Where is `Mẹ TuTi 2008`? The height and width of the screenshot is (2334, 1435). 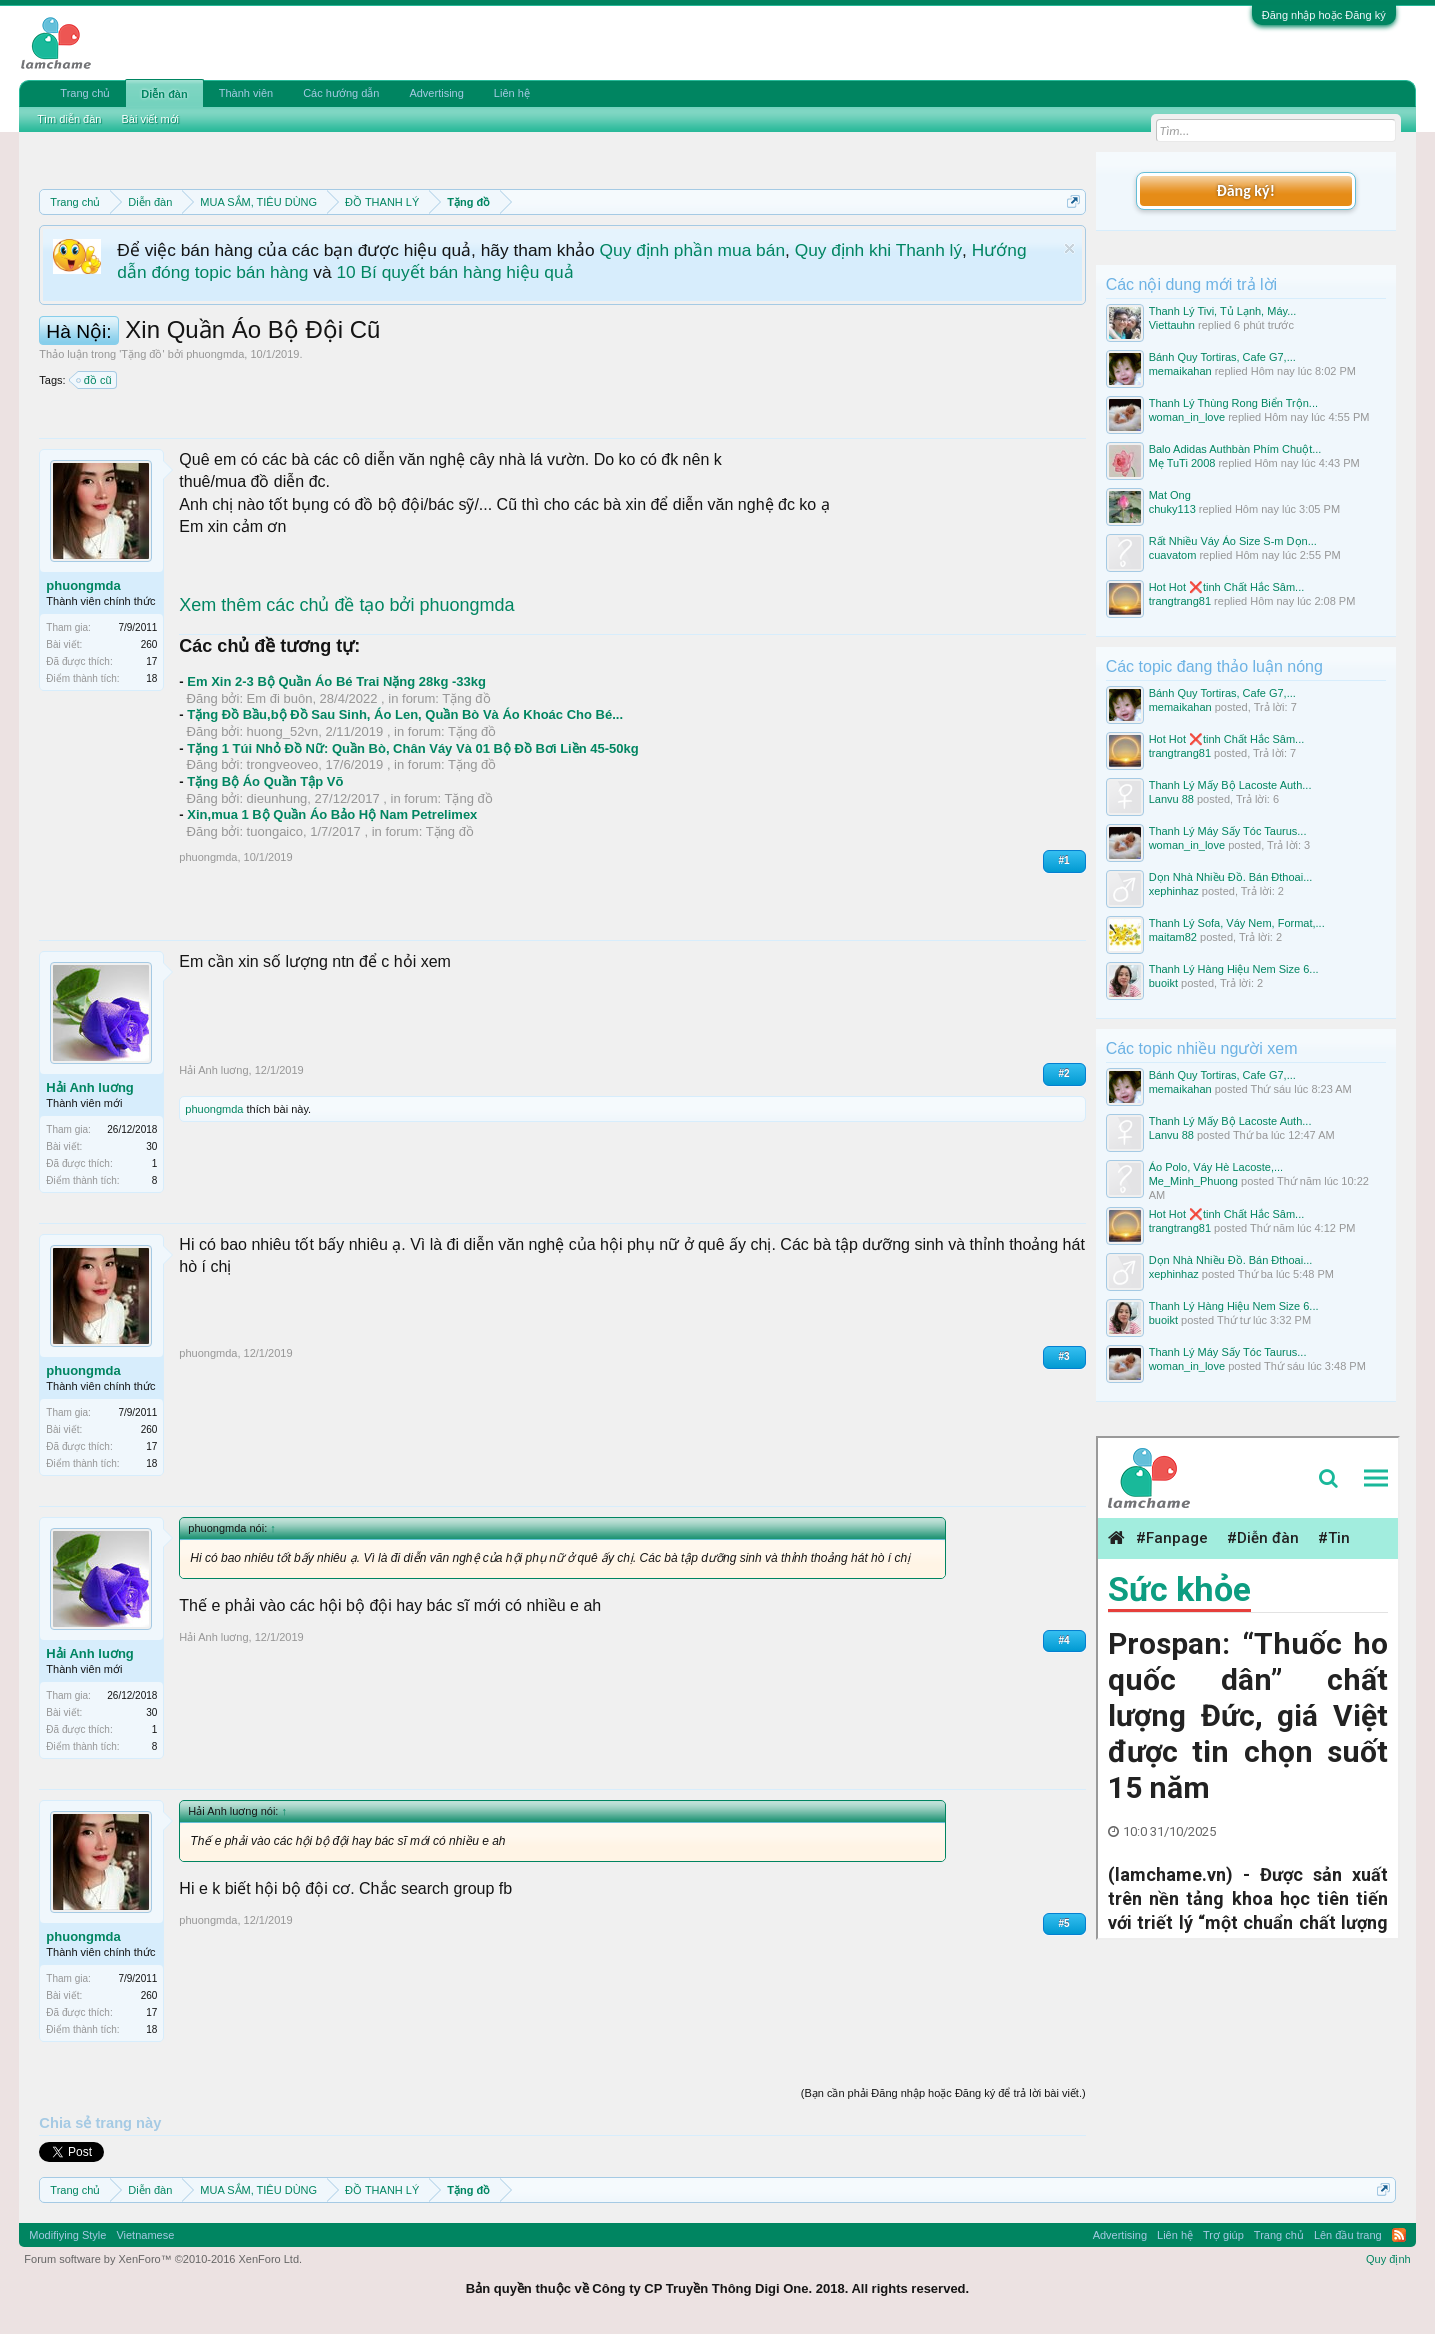
Mẹ TuTi 2008 is located at coordinates (1182, 463).